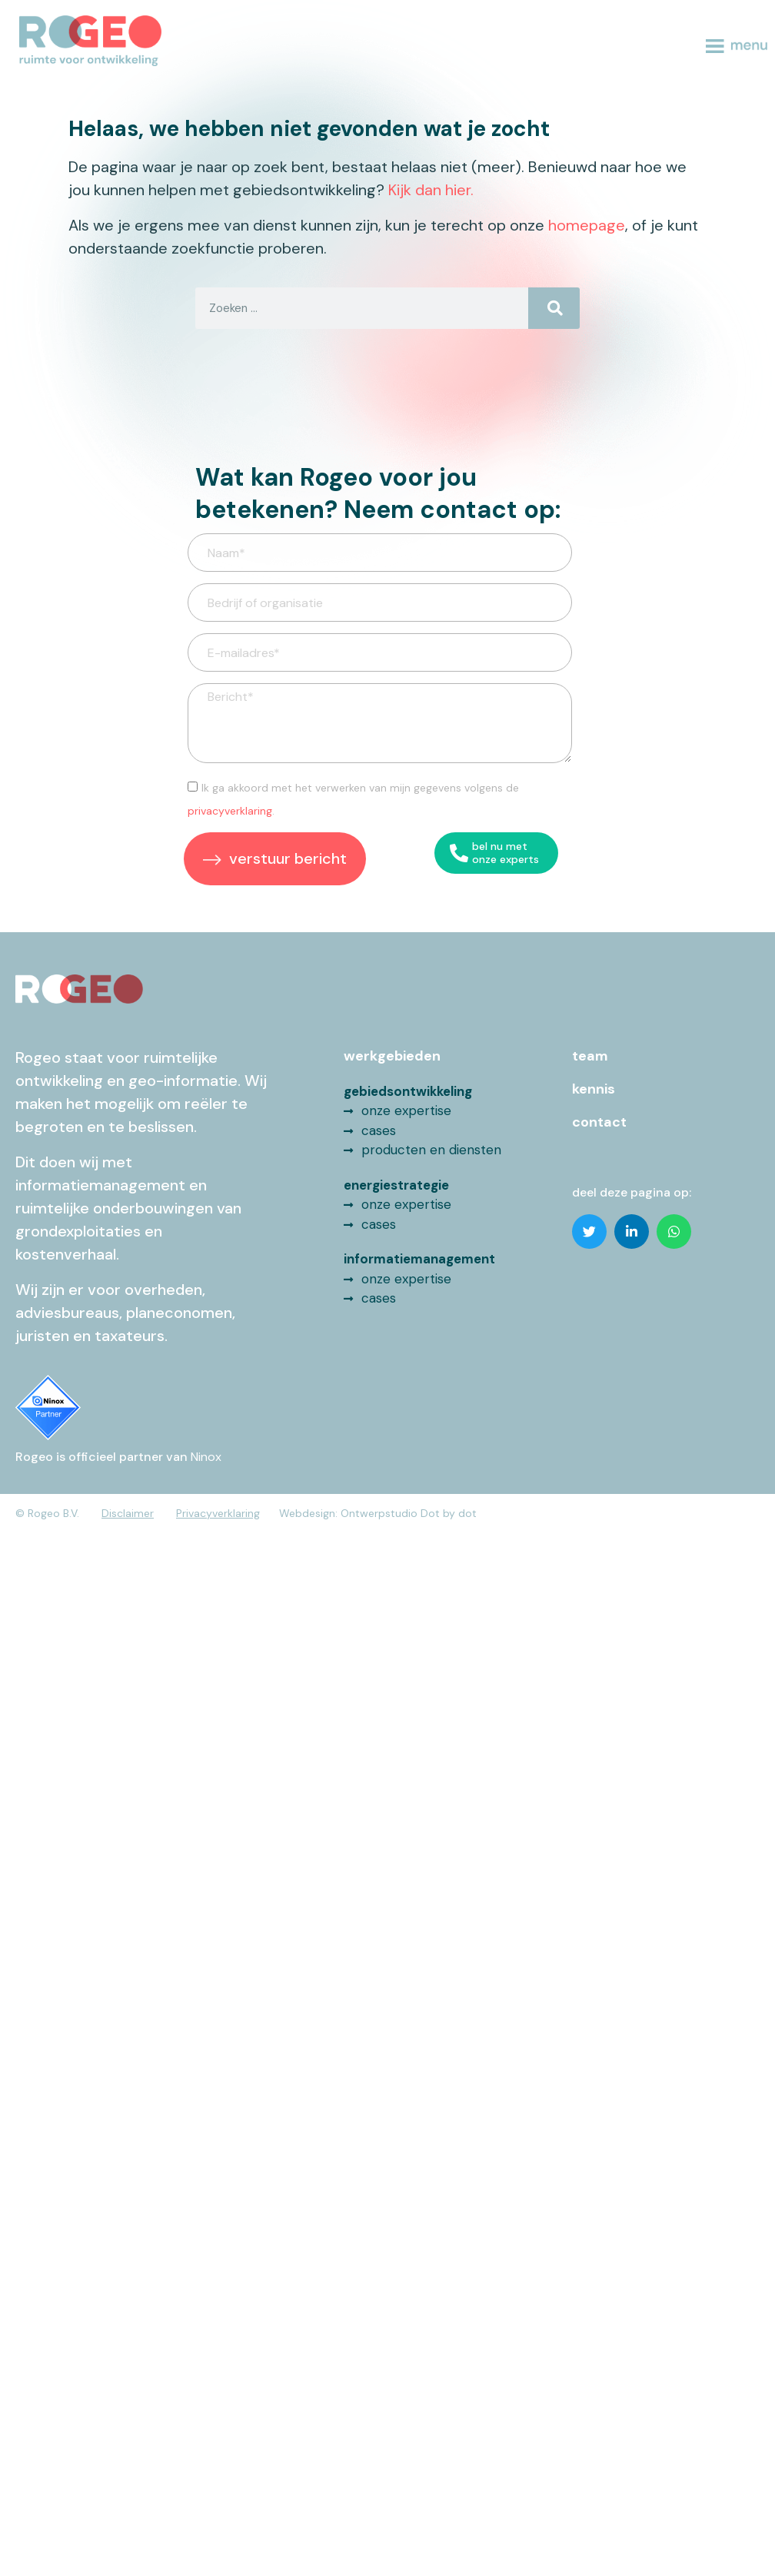 Image resolution: width=775 pixels, height=2576 pixels. I want to click on homepage, so click(586, 225).